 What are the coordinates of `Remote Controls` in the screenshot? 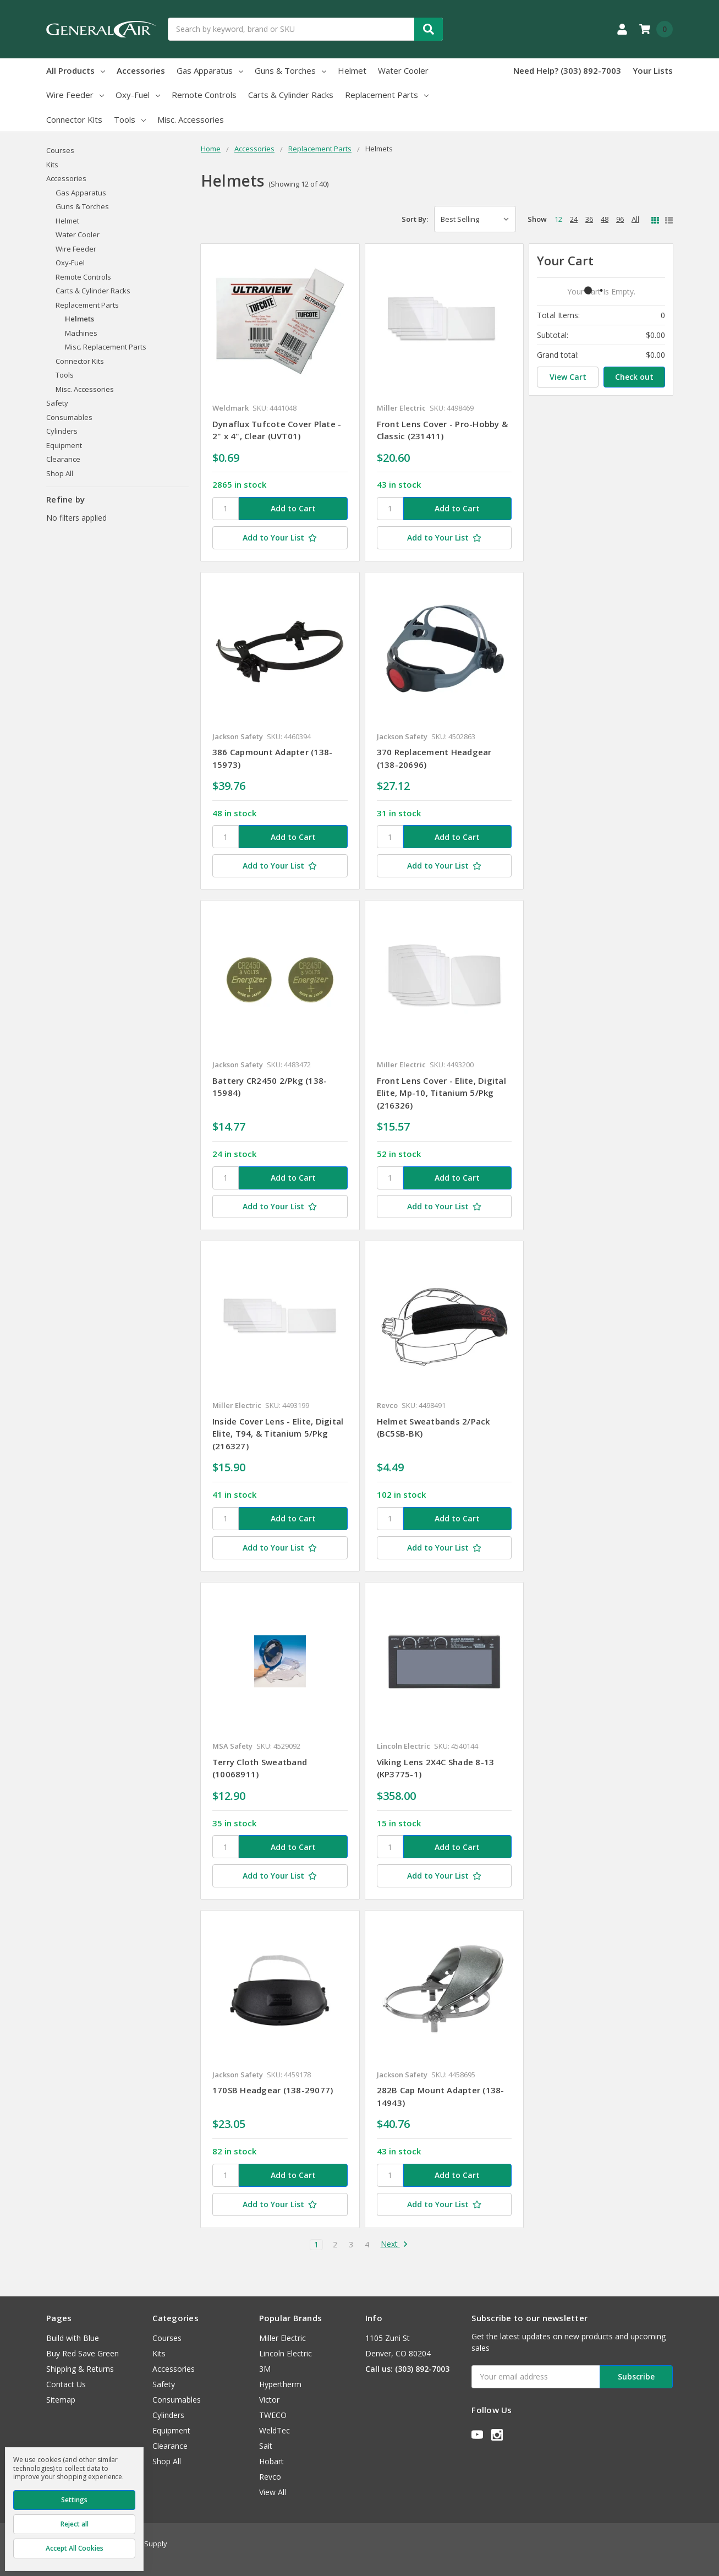 It's located at (204, 94).